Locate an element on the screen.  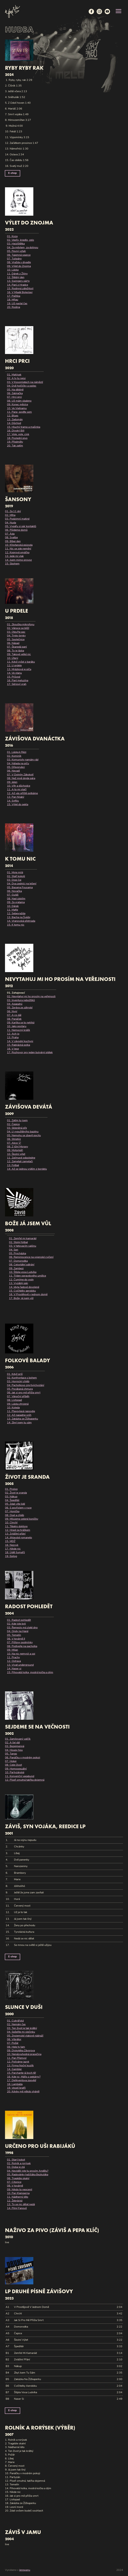
08. Už mám sbaleno is located at coordinates (19, 401).